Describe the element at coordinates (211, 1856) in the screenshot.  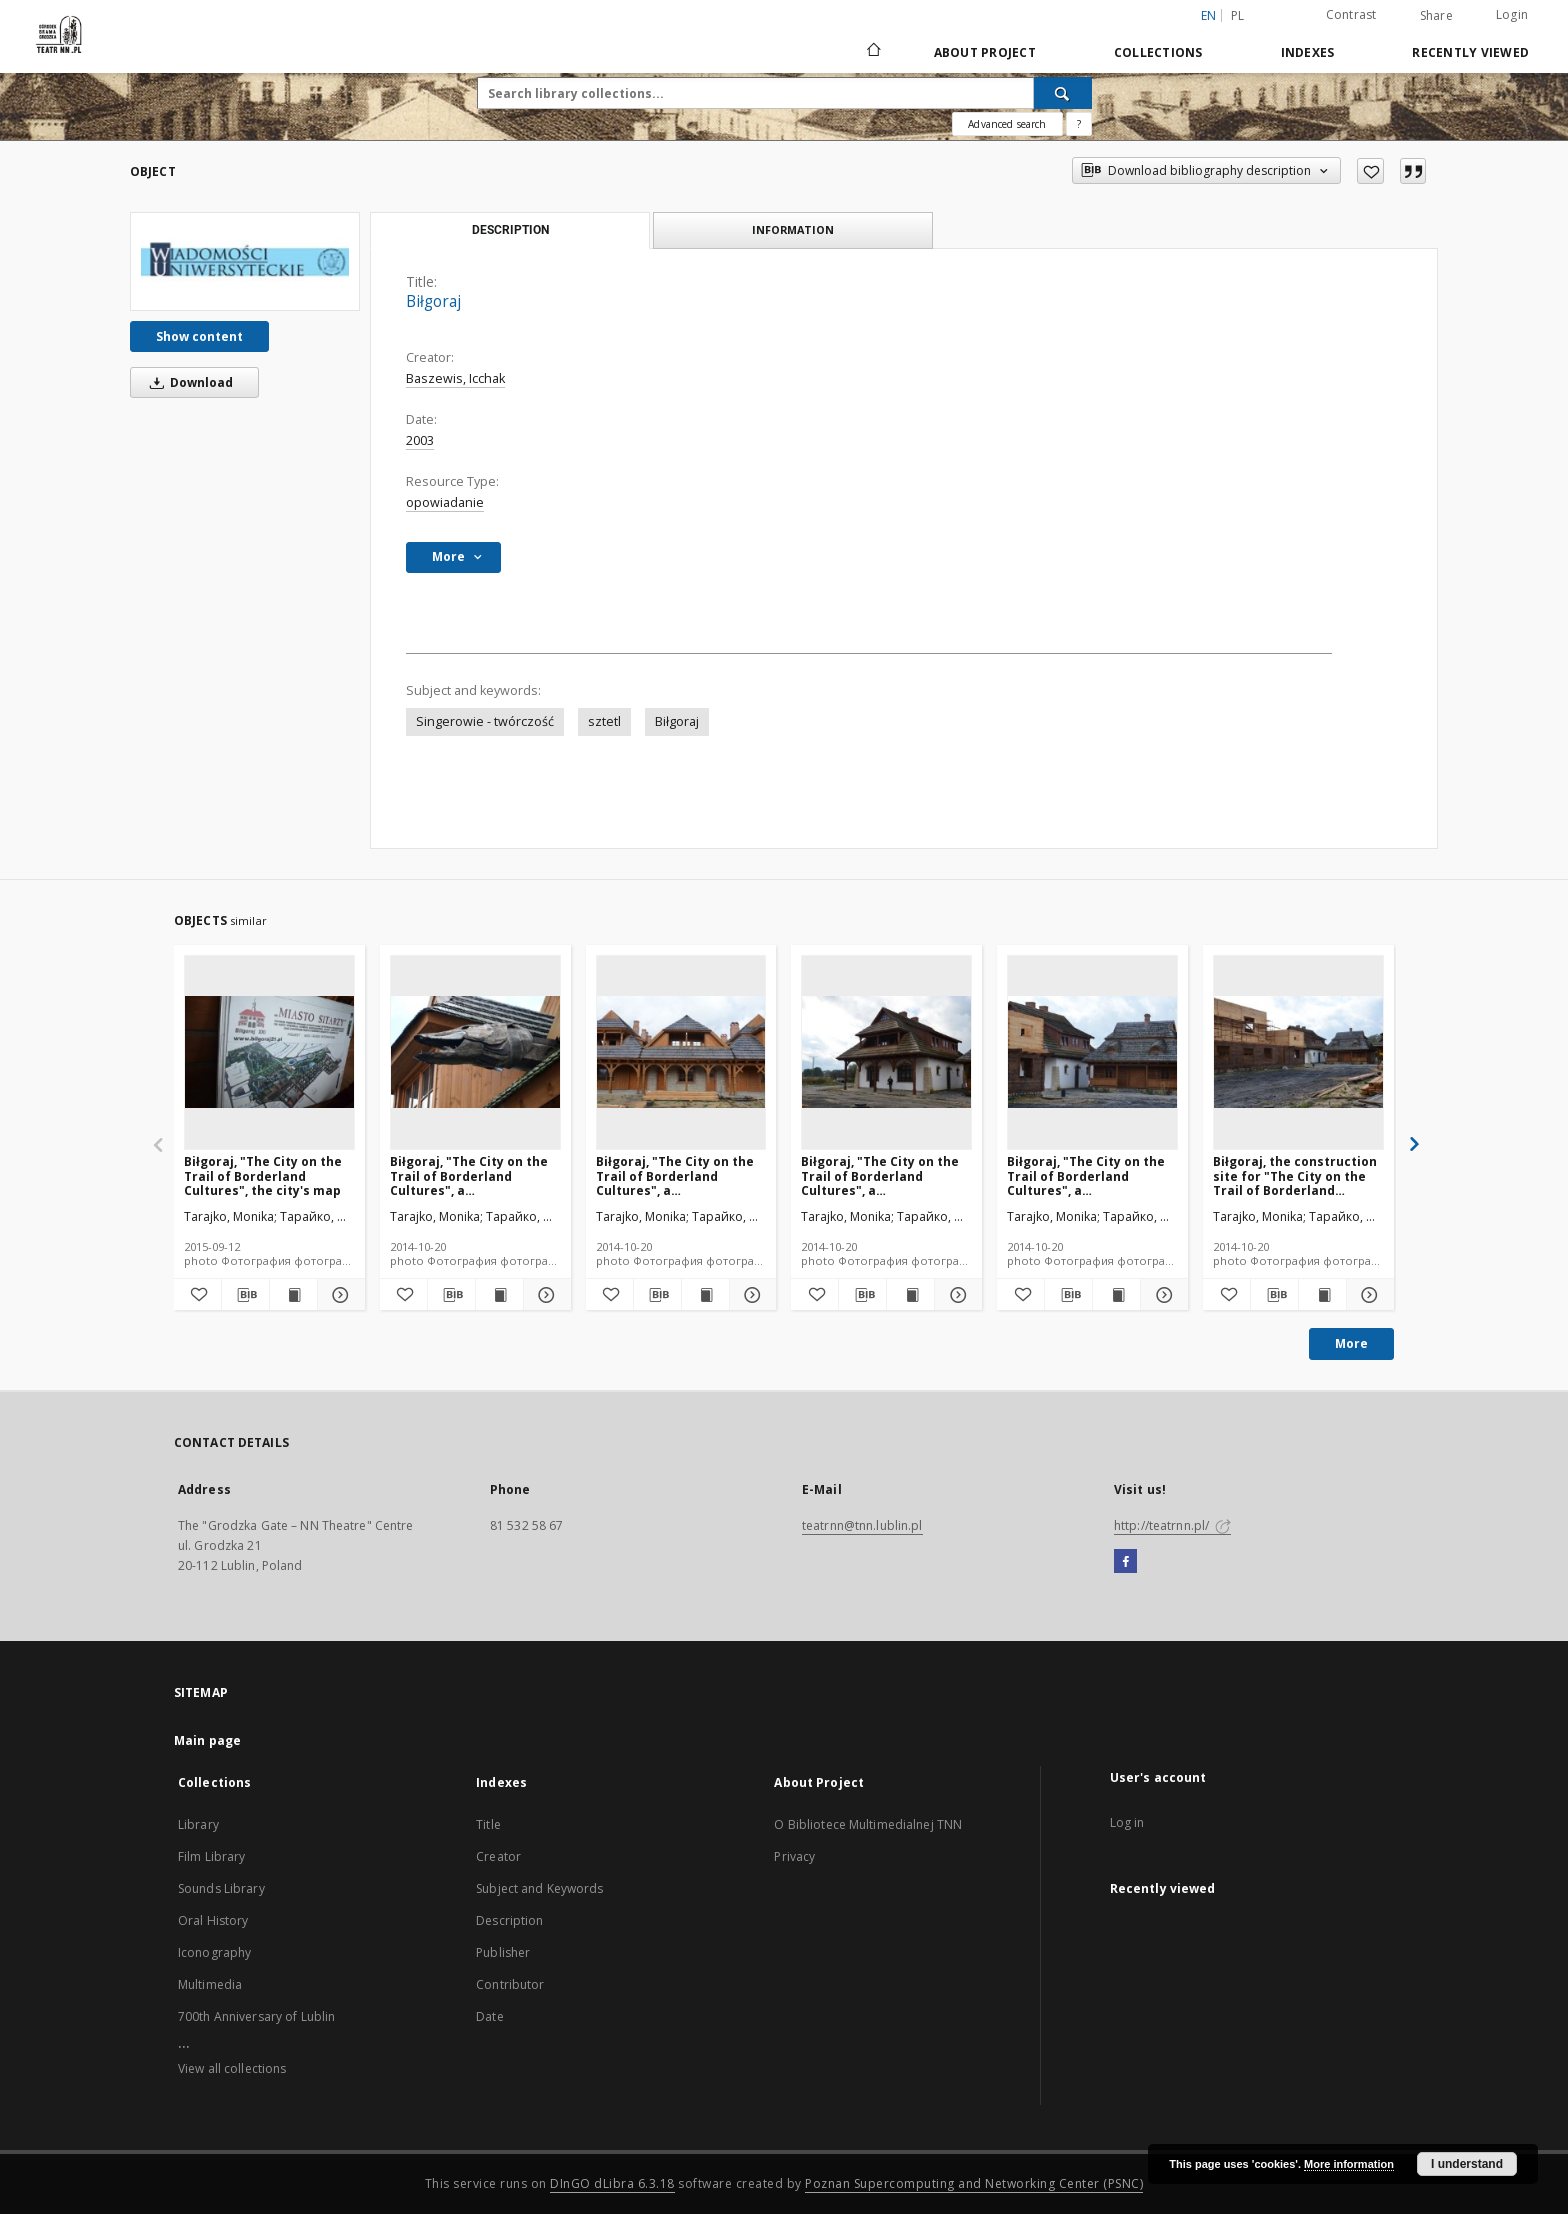
I see `Film Library` at that location.